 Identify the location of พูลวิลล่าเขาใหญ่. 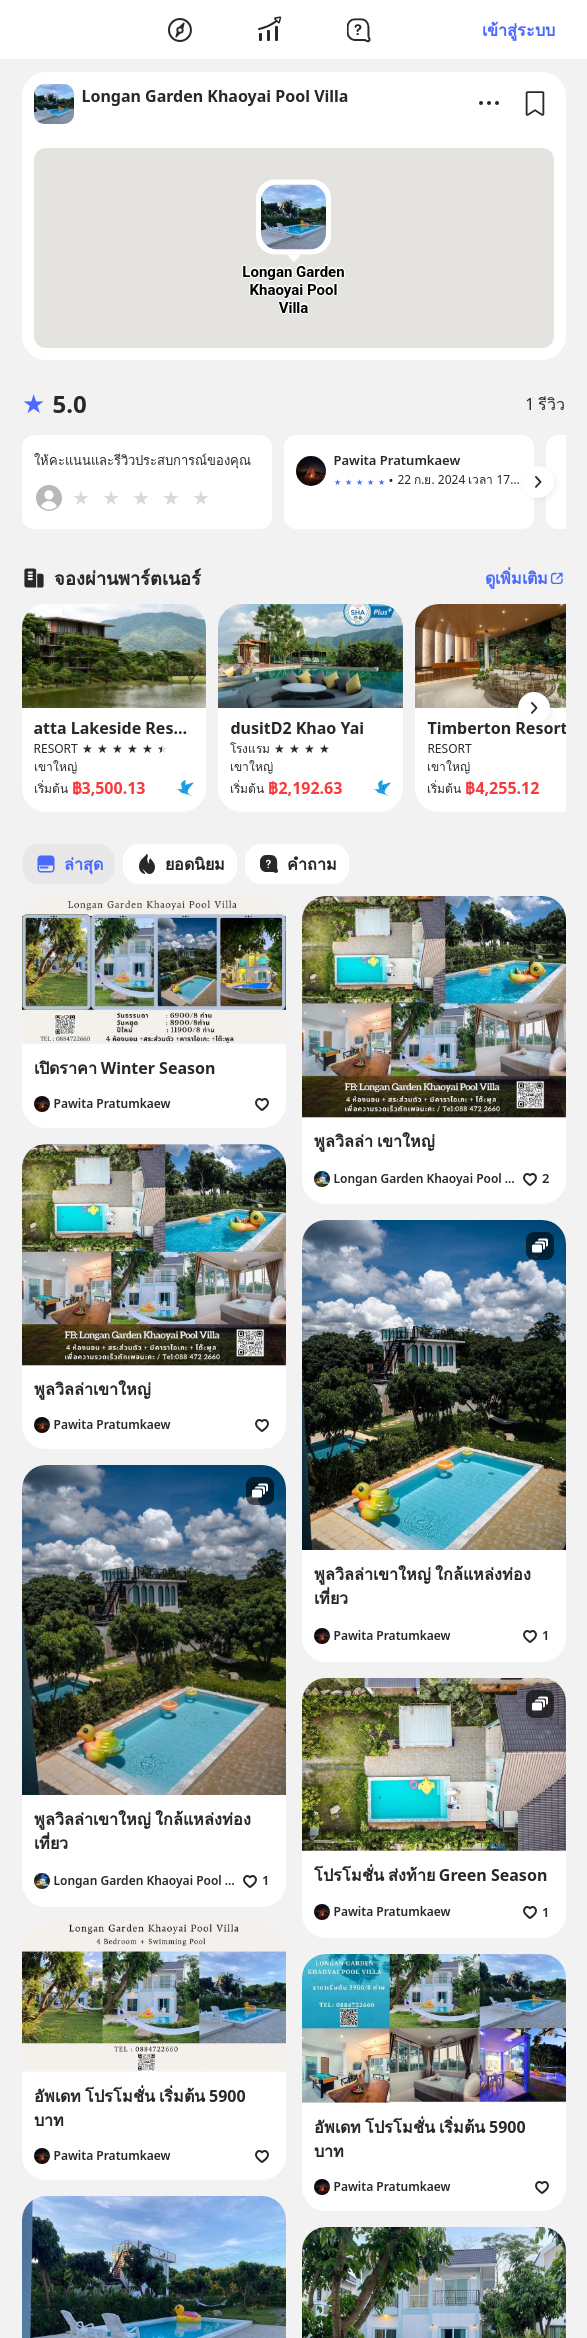
(92, 1389).